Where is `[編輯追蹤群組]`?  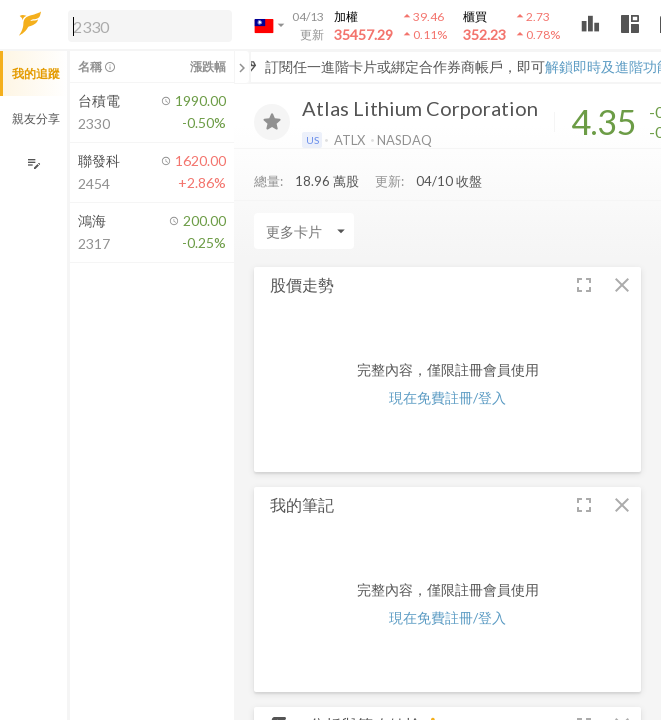 [編輯追蹤群組] is located at coordinates (33, 163).